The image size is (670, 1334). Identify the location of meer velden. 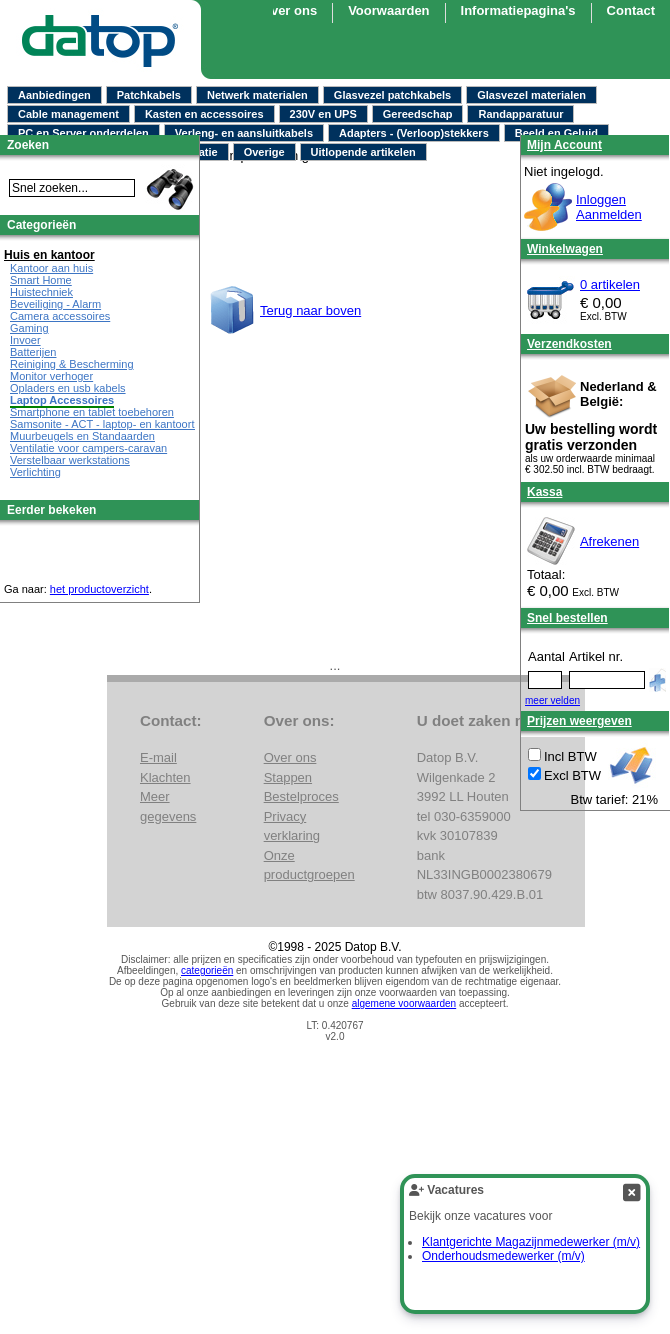
(552, 700).